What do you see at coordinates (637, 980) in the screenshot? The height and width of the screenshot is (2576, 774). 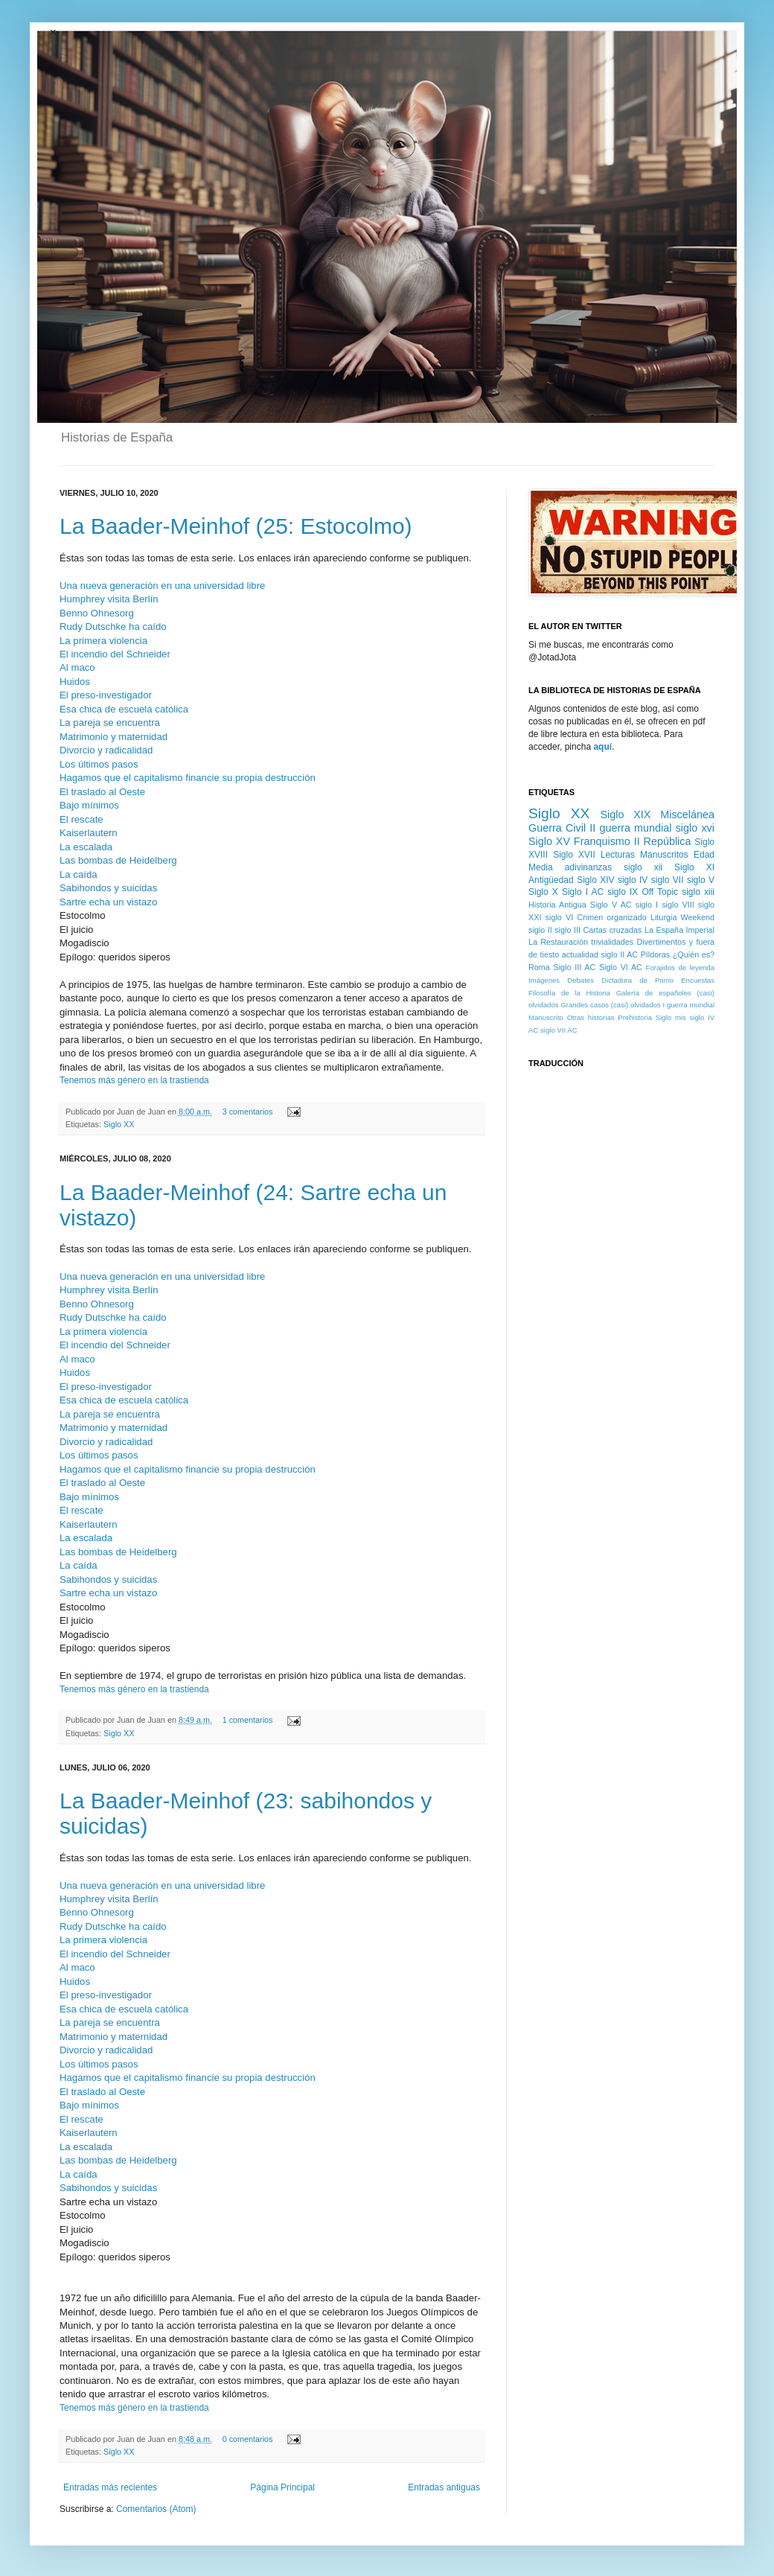 I see `Dictadura de Primo` at bounding box center [637, 980].